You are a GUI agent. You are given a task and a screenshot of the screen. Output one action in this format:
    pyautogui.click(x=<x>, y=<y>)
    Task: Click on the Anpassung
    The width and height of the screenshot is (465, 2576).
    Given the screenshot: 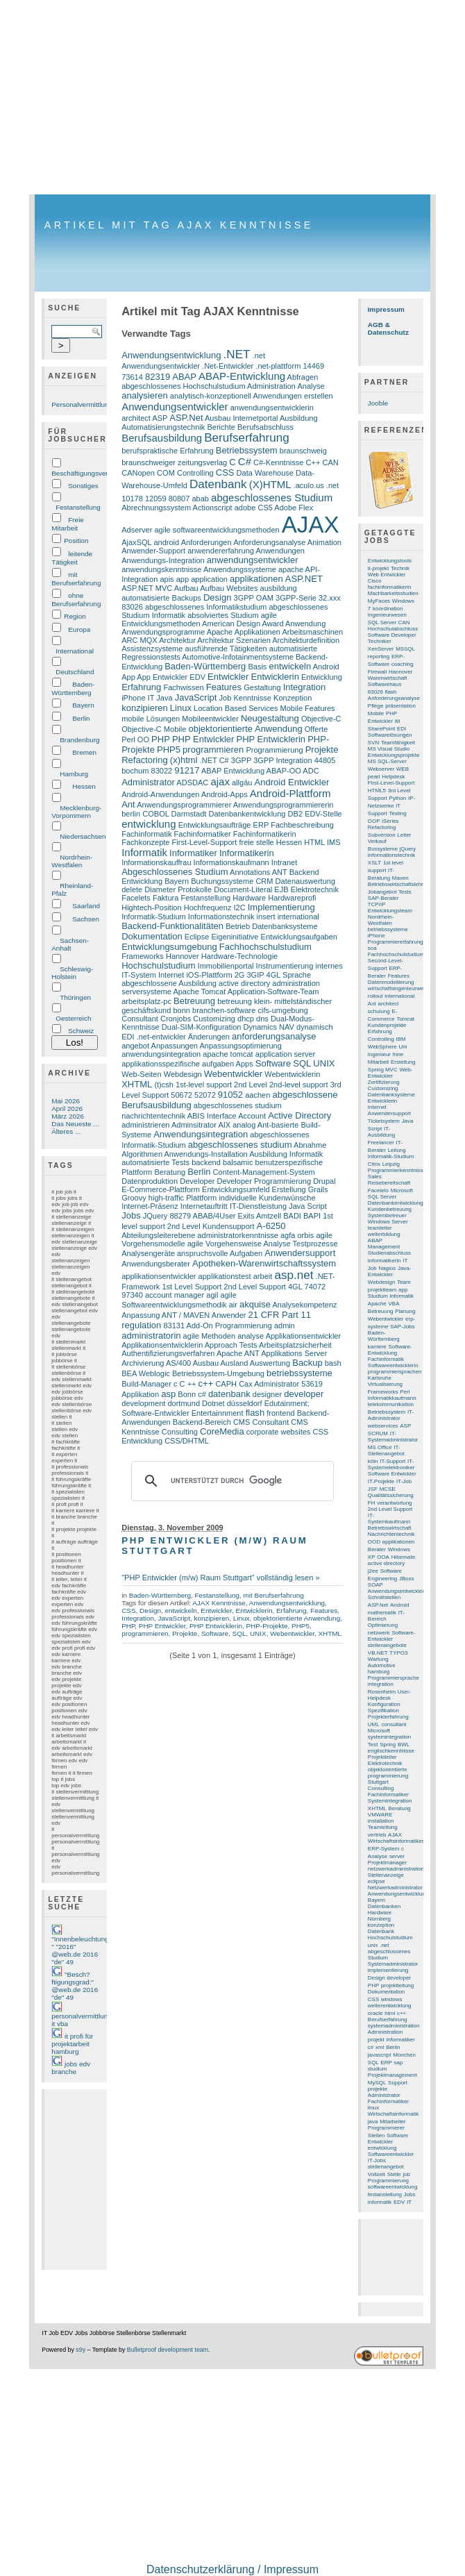 What is the action you would take?
    pyautogui.click(x=140, y=1315)
    